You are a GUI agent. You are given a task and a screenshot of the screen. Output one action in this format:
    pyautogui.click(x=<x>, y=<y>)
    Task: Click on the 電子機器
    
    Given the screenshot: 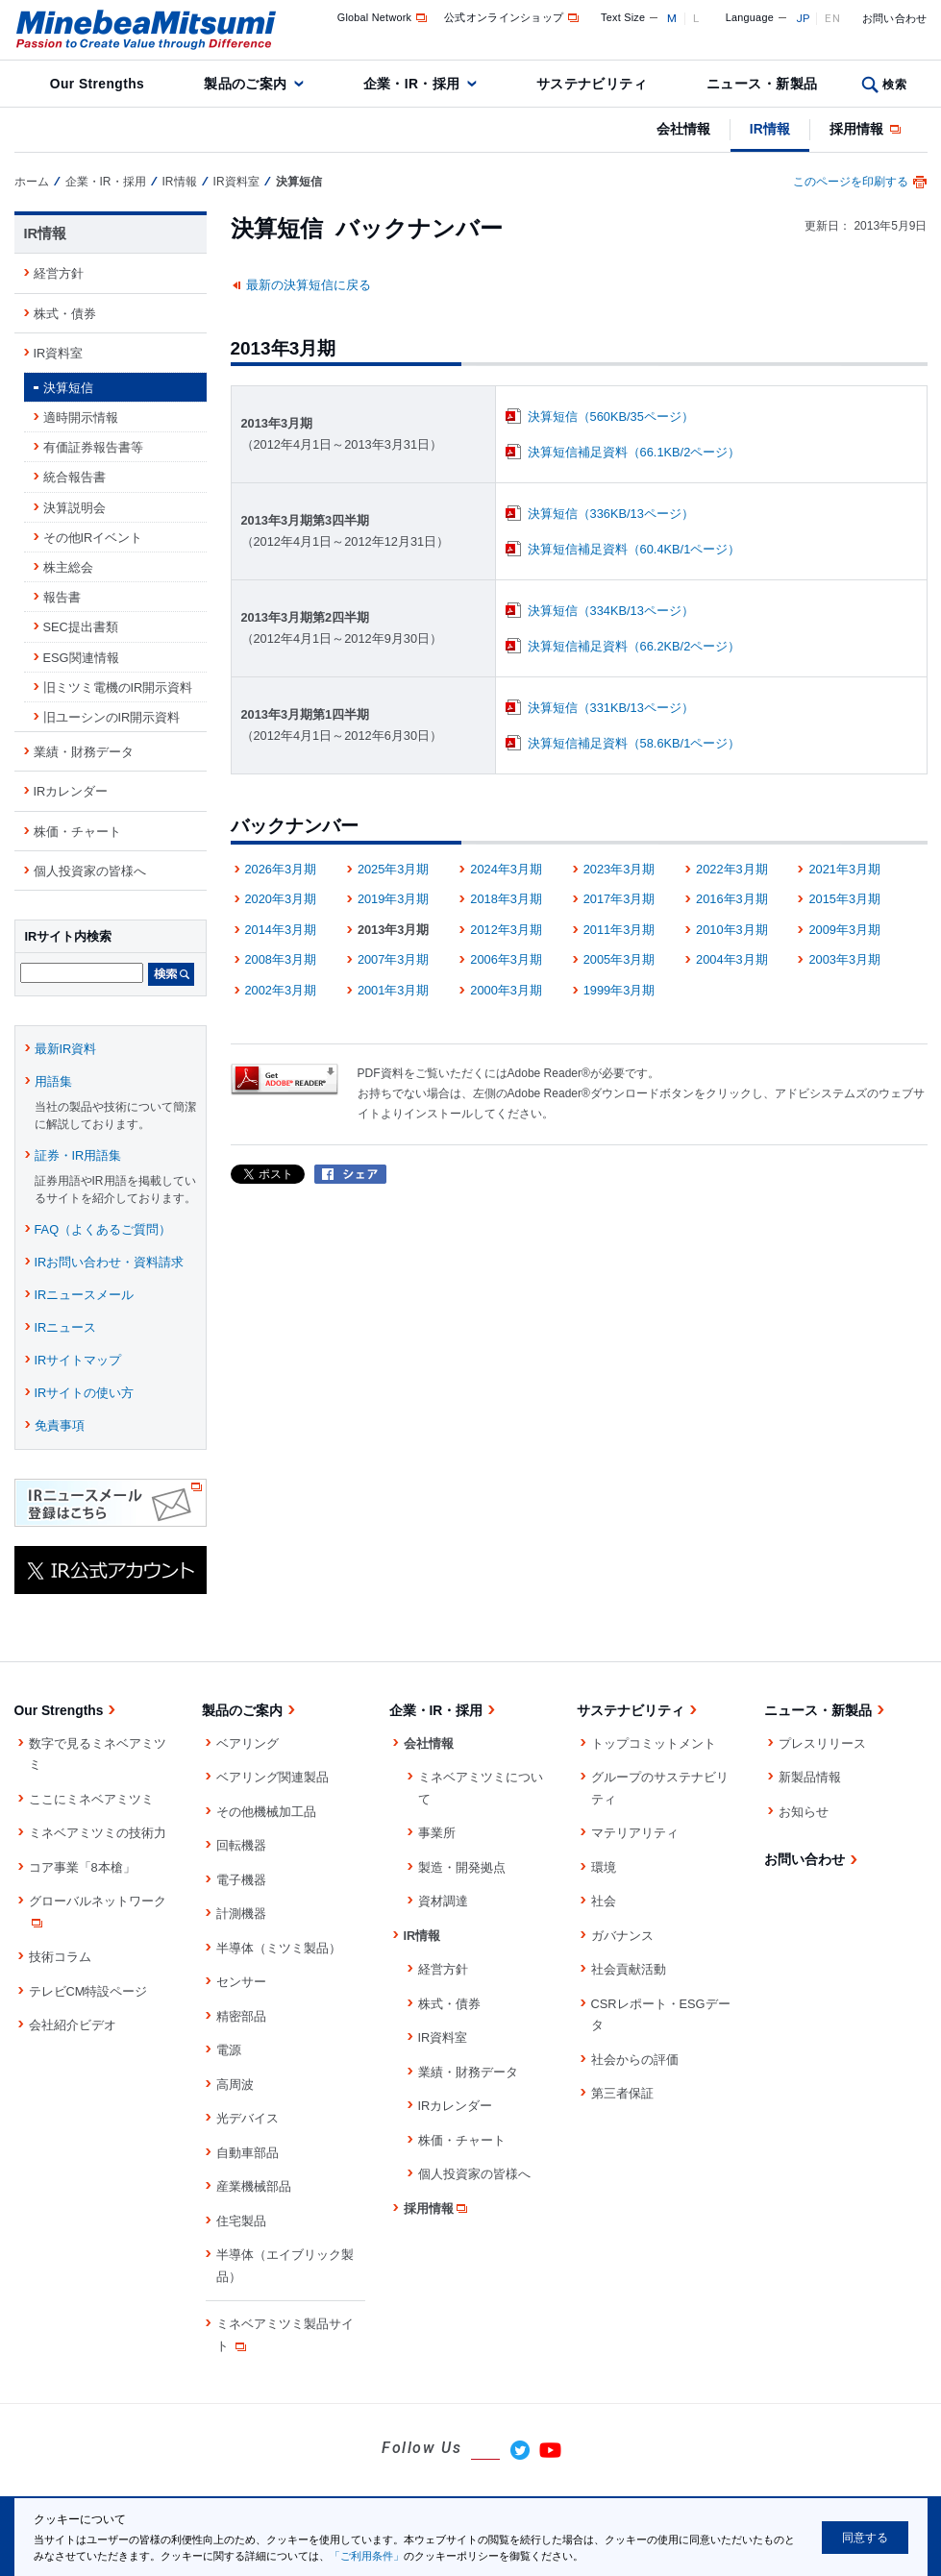 What is the action you would take?
    pyautogui.click(x=241, y=1880)
    